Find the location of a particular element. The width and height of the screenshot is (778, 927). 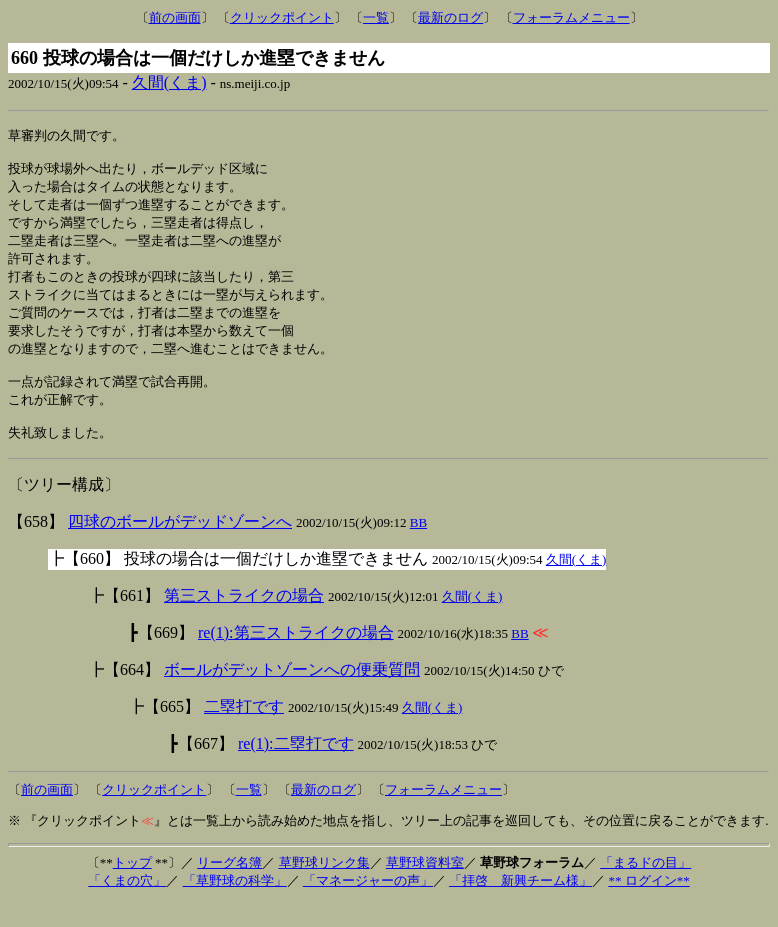

クリックポイント is located at coordinates (282, 17).